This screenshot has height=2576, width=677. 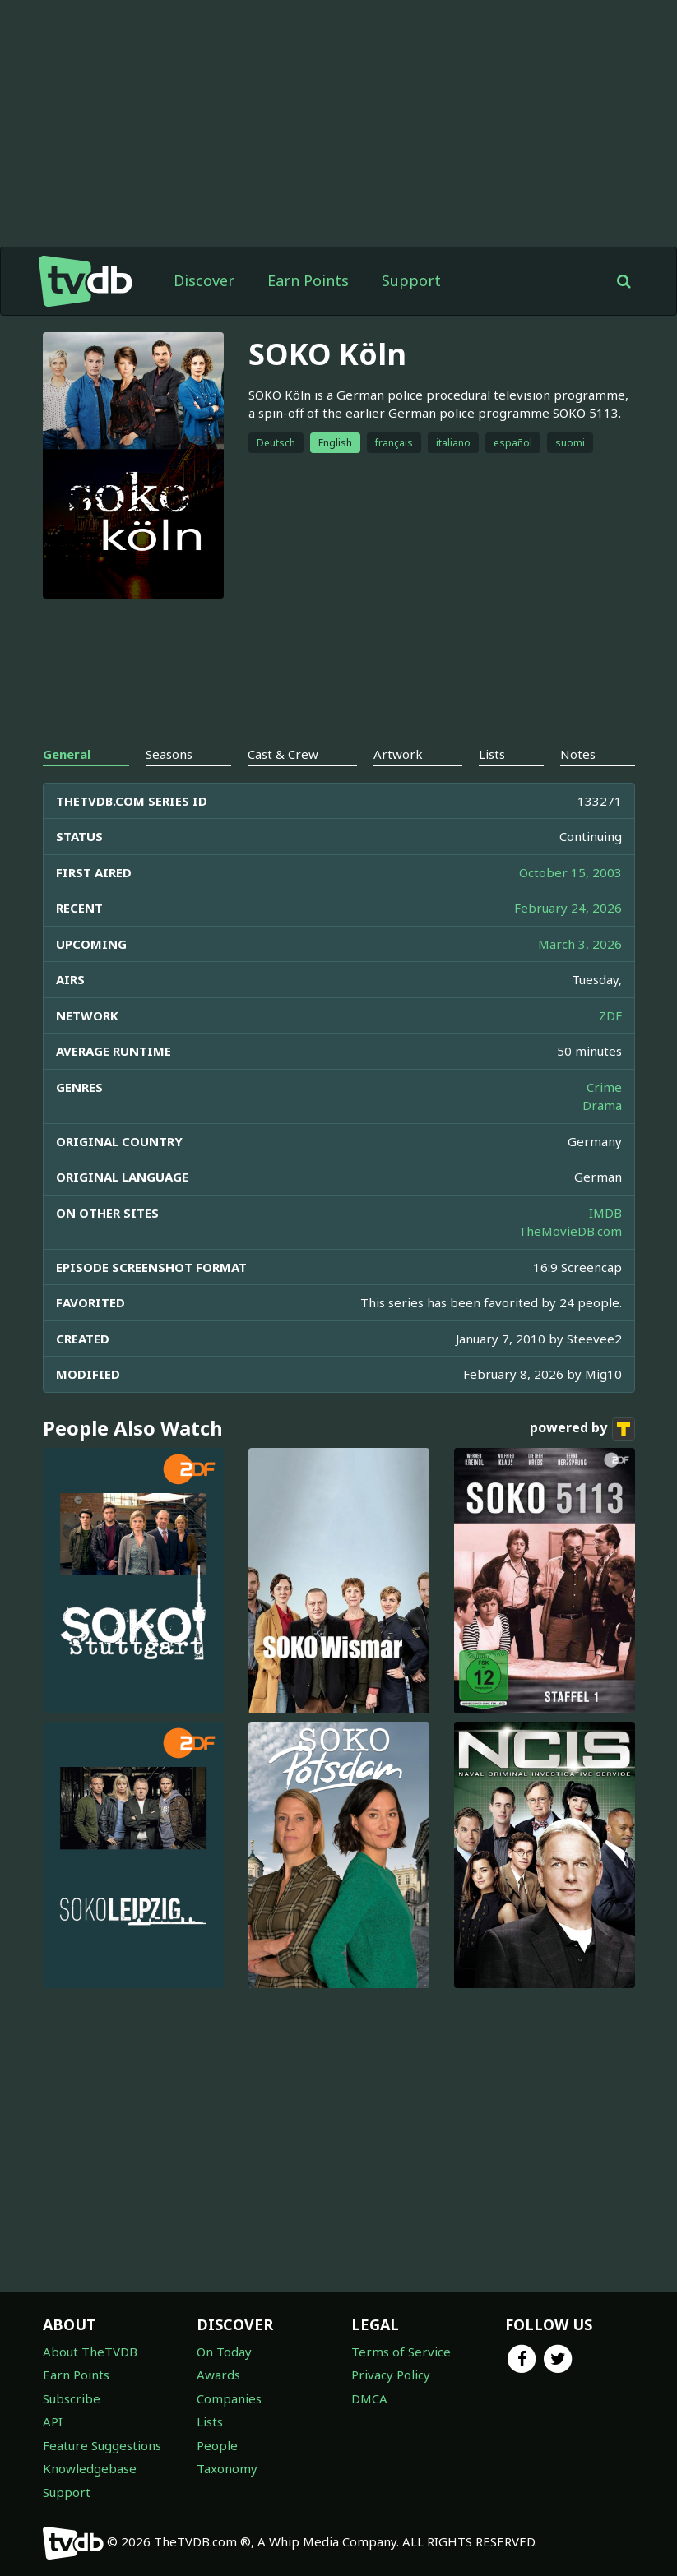 What do you see at coordinates (602, 1105) in the screenshot?
I see `Drama` at bounding box center [602, 1105].